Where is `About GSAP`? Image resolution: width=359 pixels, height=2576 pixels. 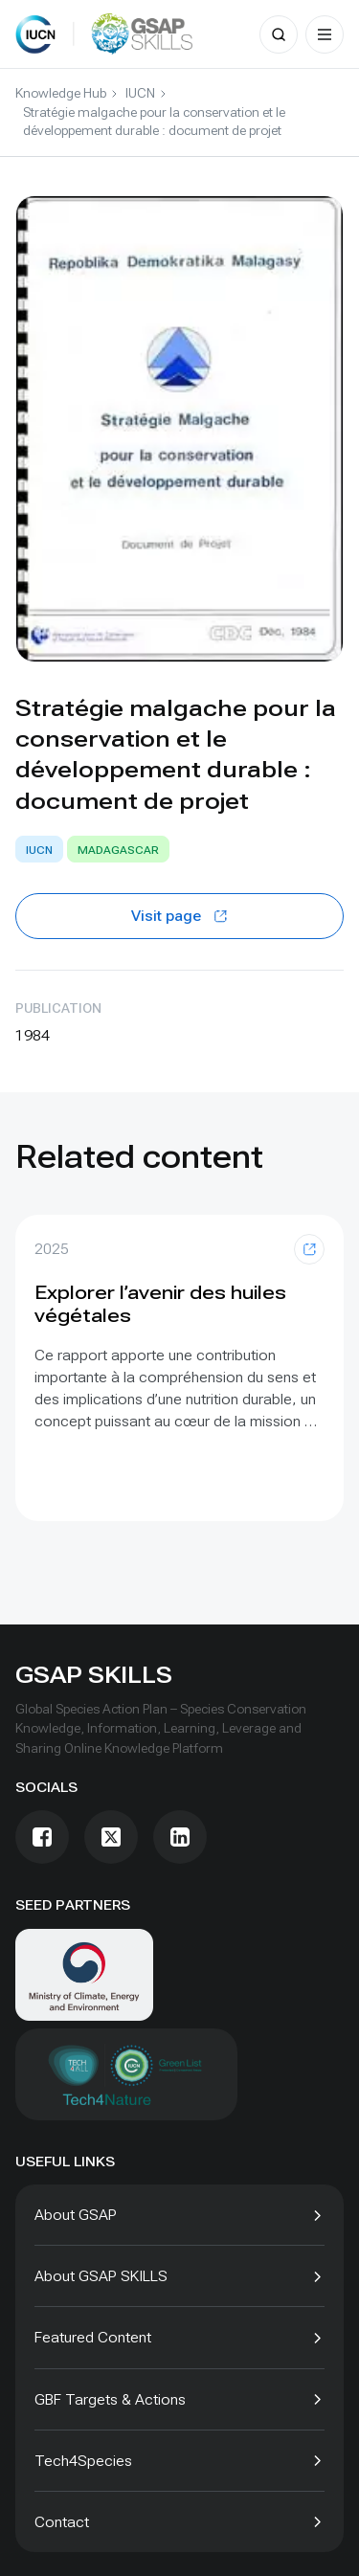 About GSAP is located at coordinates (75, 2215).